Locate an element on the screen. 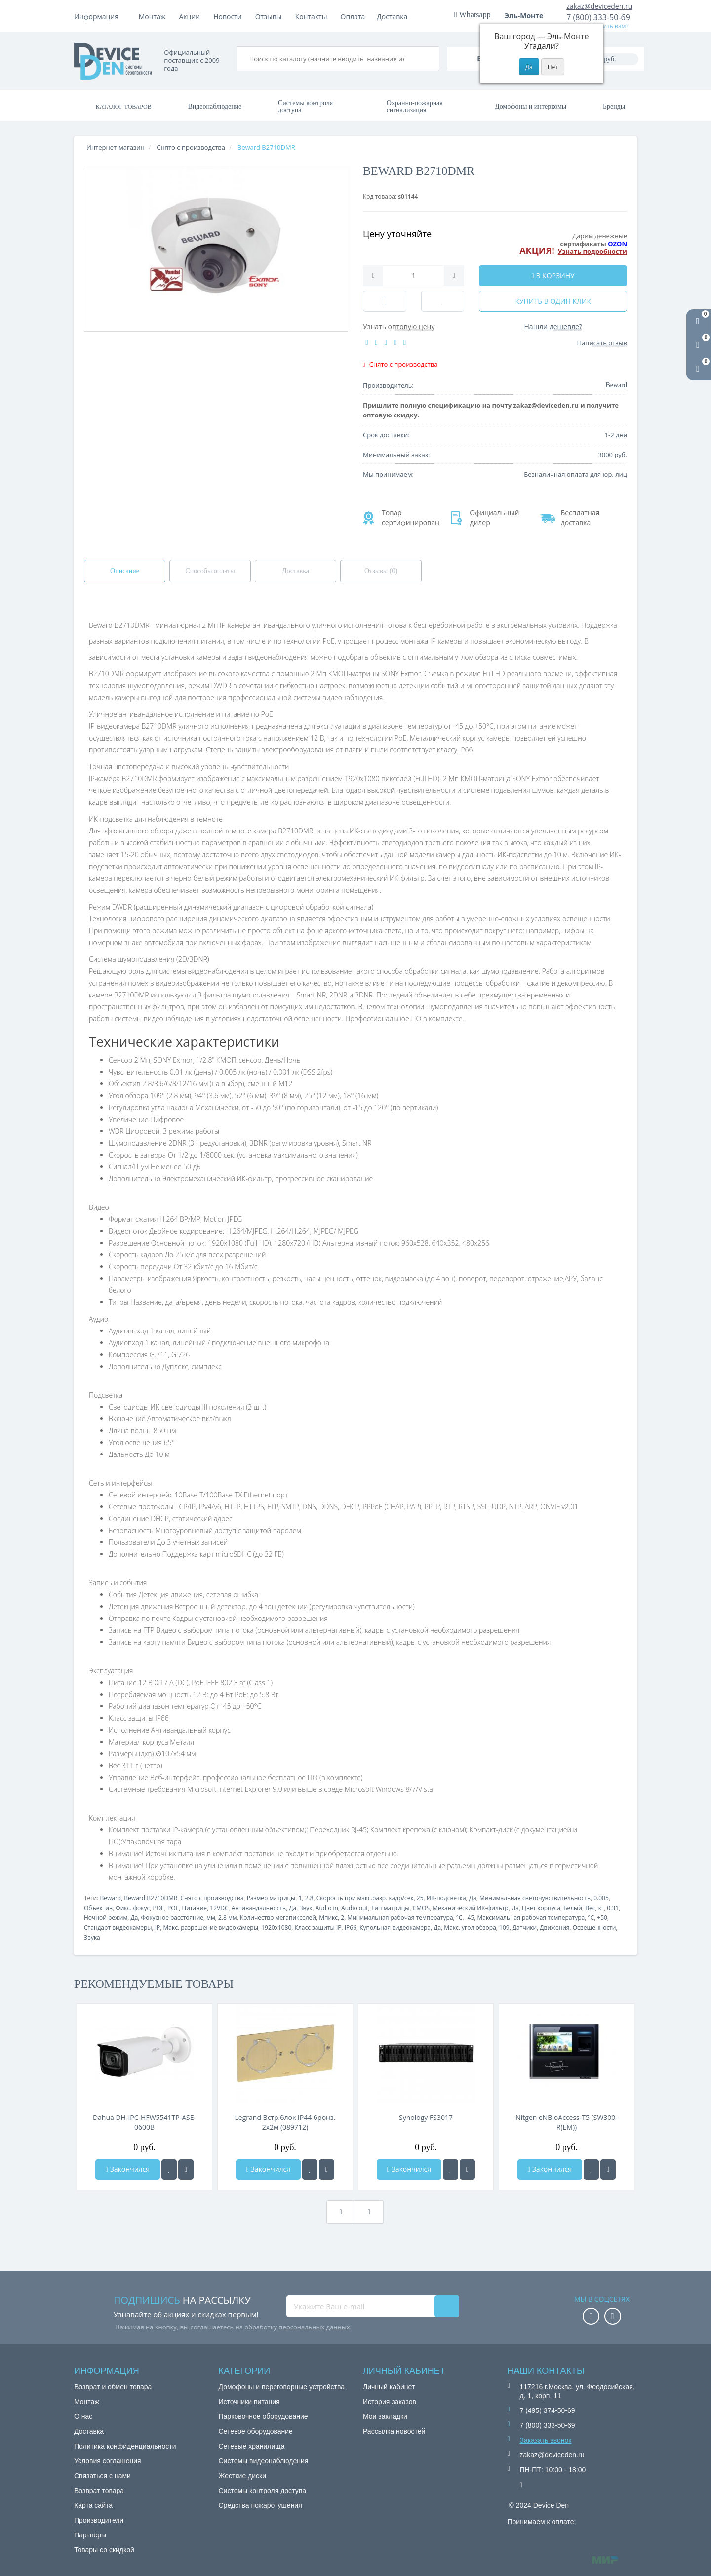  POE is located at coordinates (158, 1908).